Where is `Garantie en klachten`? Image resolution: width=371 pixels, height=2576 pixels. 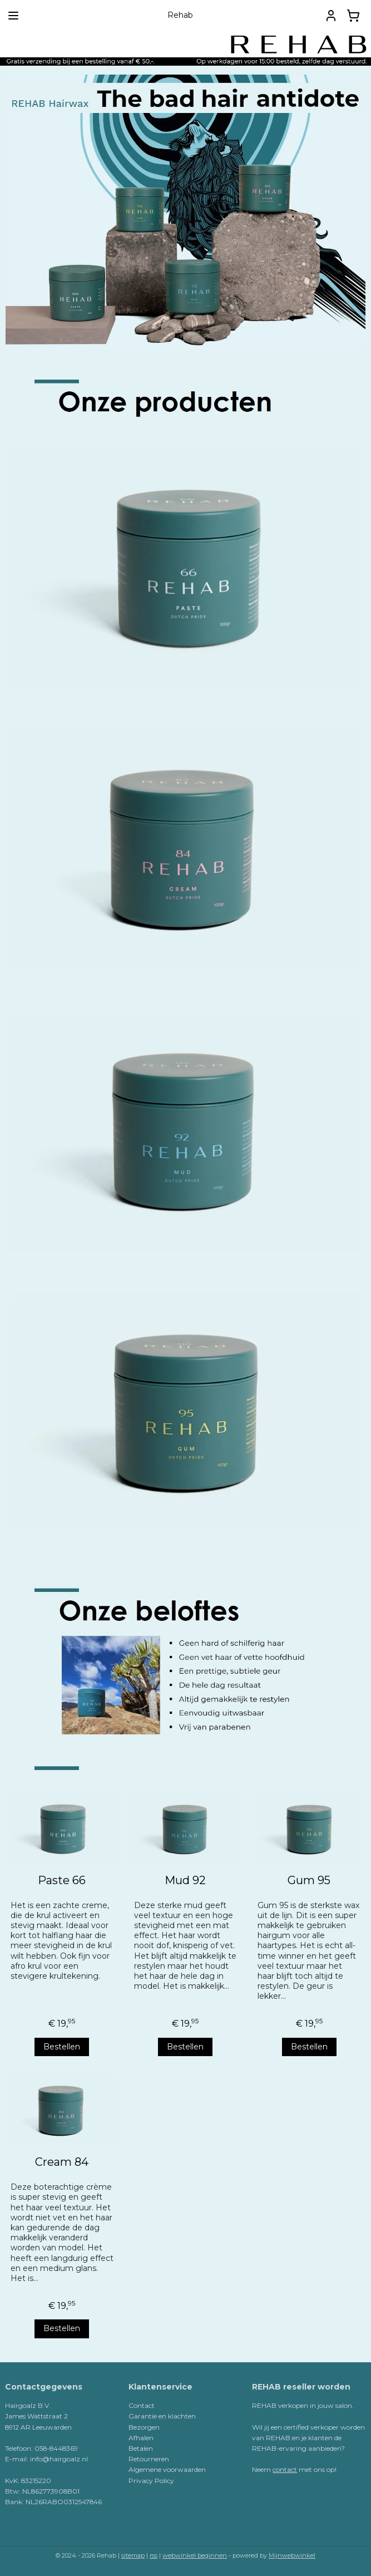
Garantie en klachten is located at coordinates (162, 2416).